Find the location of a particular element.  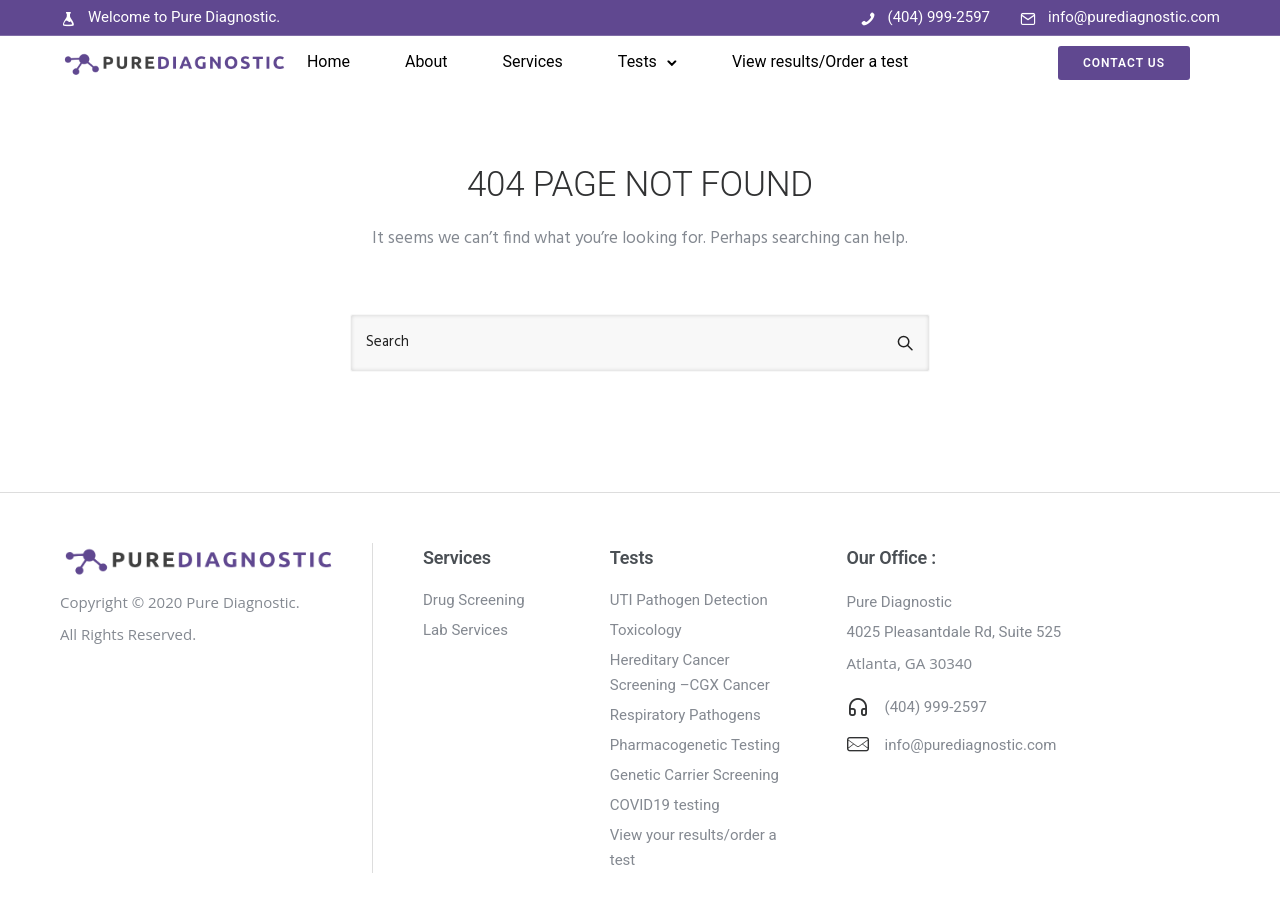

UTI Pathogen Detection is located at coordinates (689, 600).